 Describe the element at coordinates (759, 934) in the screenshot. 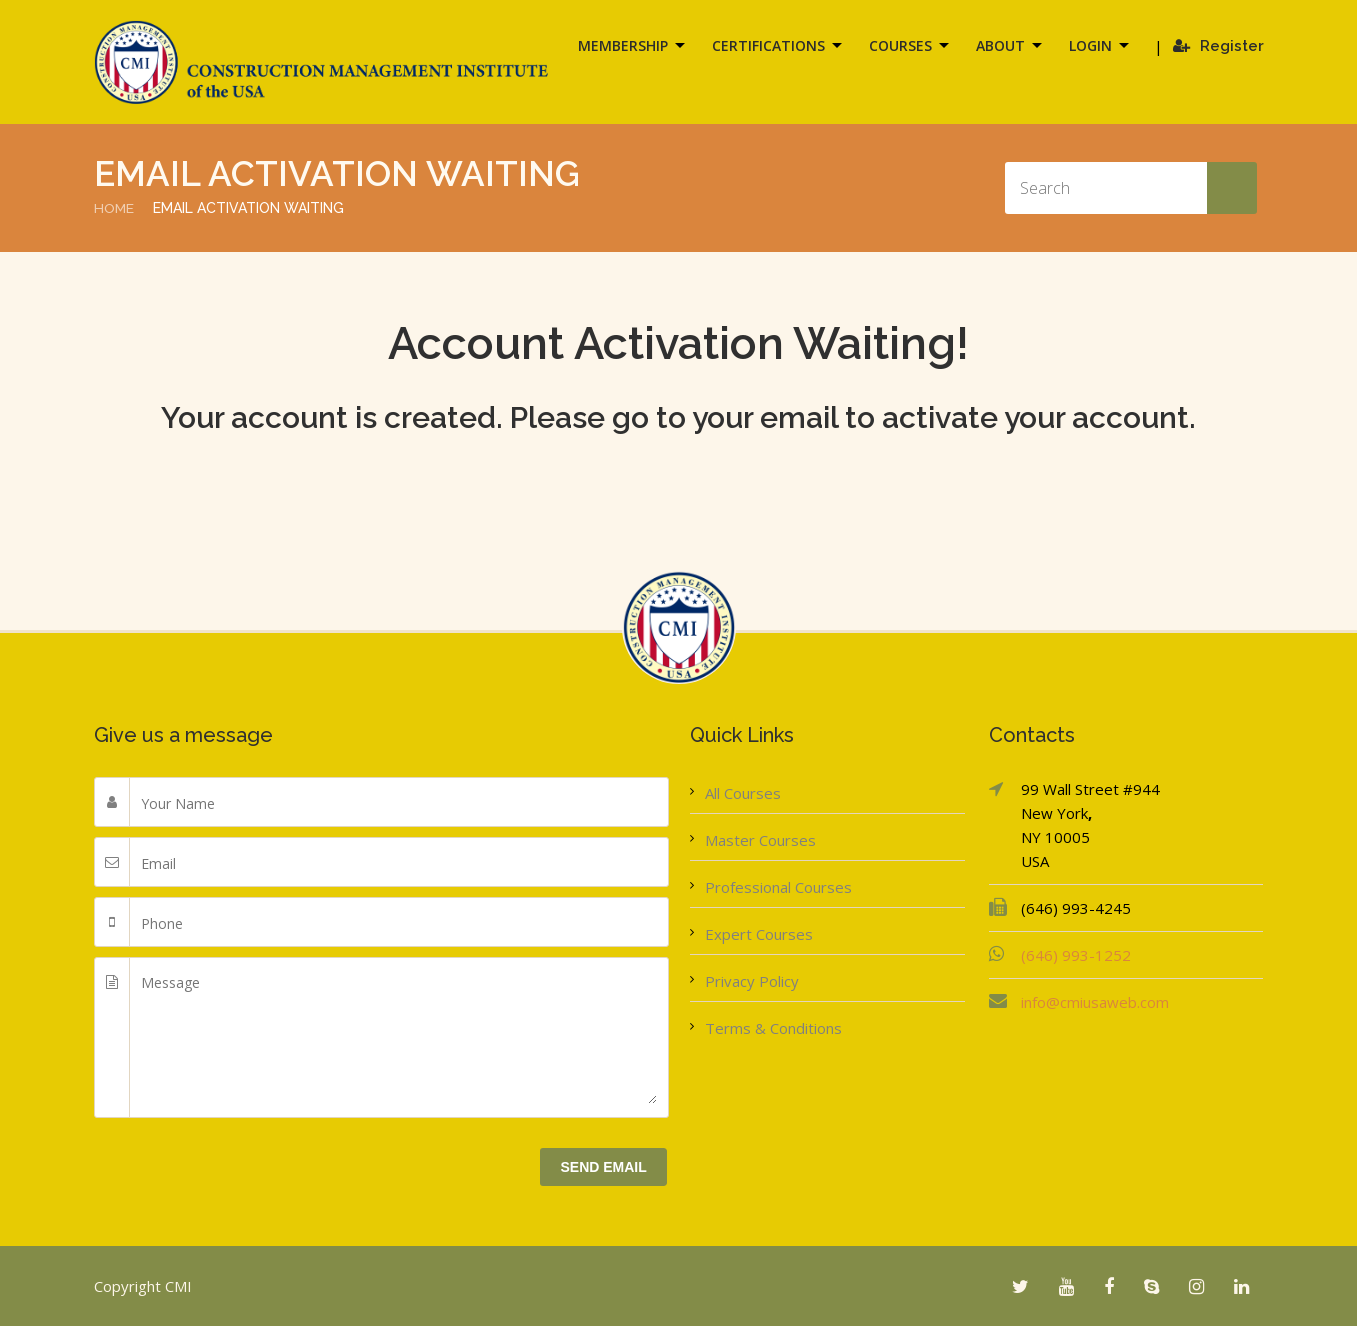

I see `Expert Courses` at that location.